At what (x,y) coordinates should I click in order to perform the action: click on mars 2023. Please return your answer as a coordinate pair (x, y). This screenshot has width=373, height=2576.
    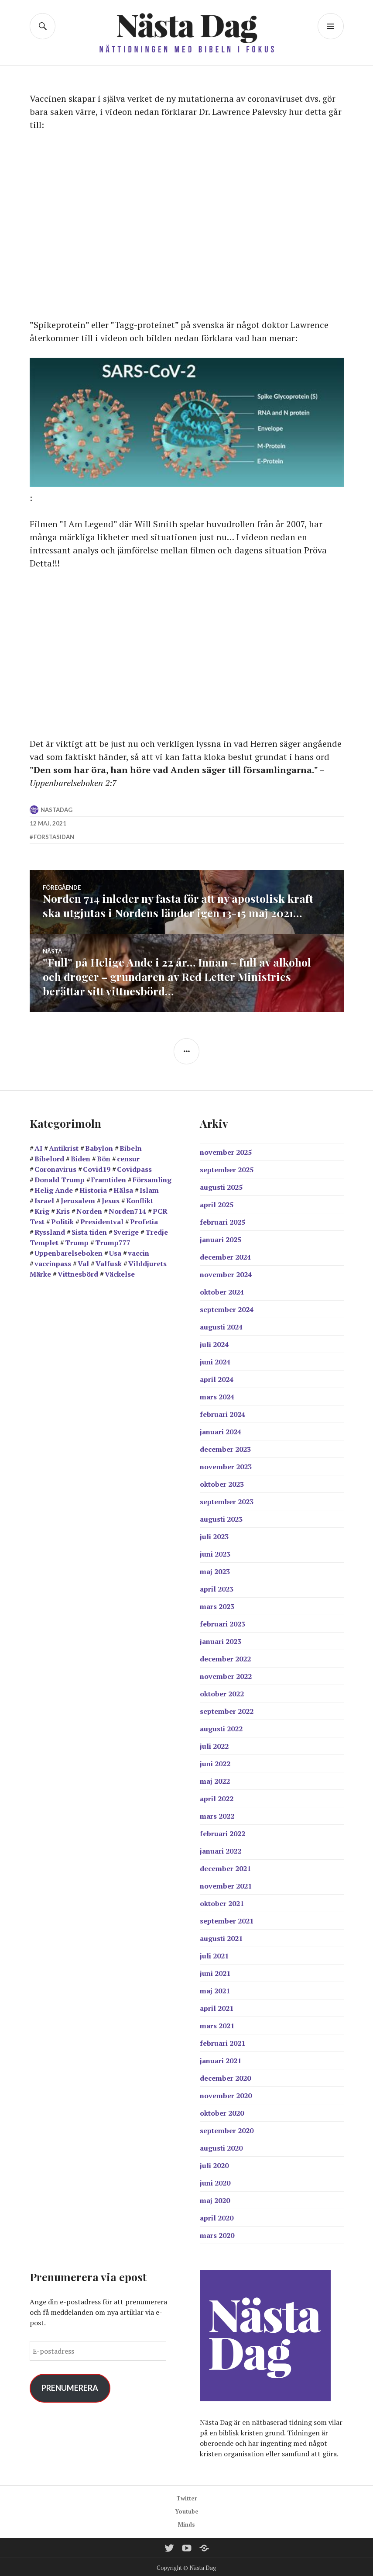
    Looking at the image, I should click on (217, 1604).